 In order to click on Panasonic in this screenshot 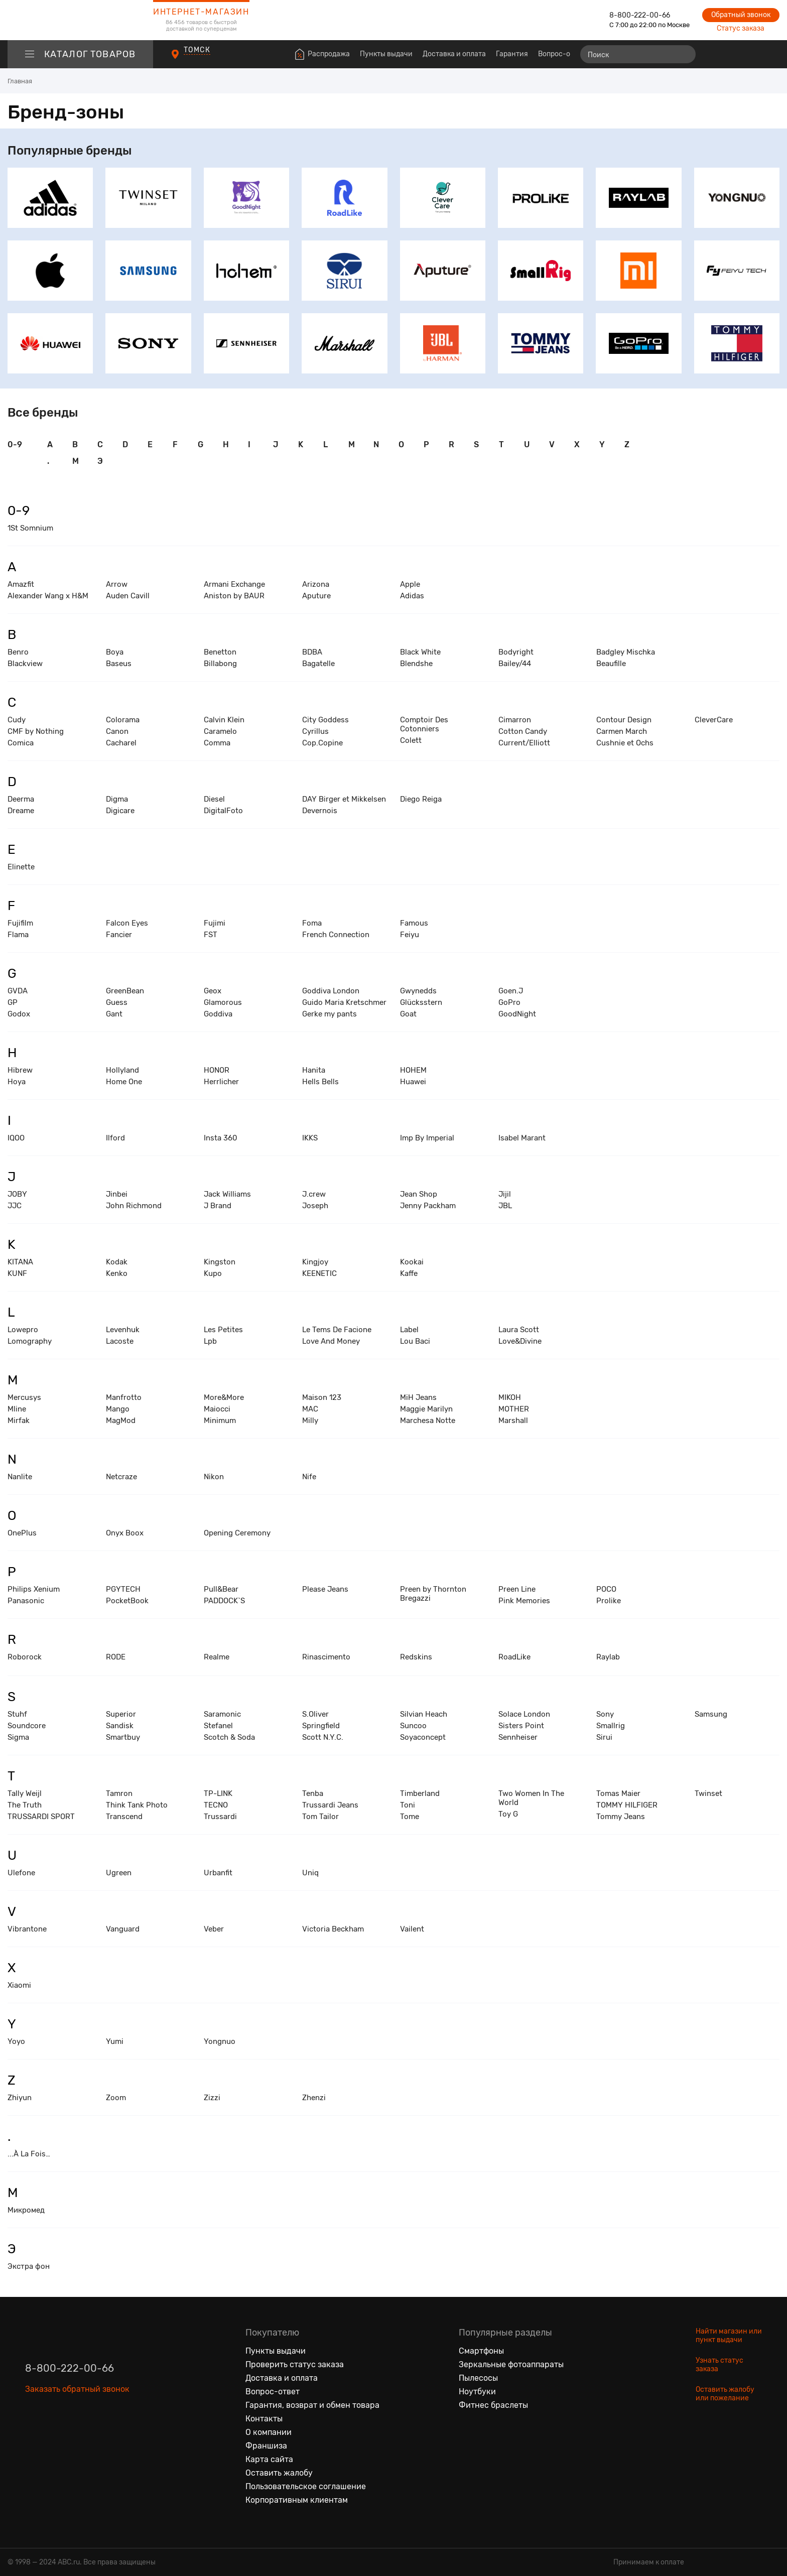, I will do `click(26, 1600)`.